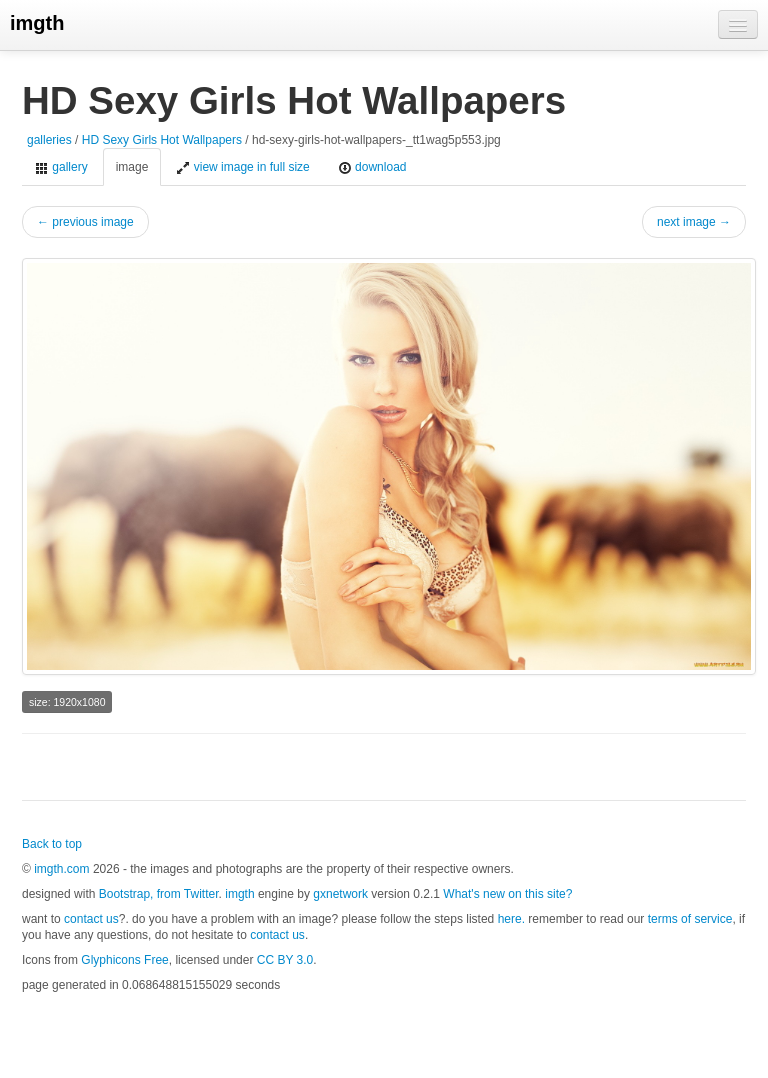 The image size is (768, 1078). What do you see at coordinates (49, 140) in the screenshot?
I see `galleries` at bounding box center [49, 140].